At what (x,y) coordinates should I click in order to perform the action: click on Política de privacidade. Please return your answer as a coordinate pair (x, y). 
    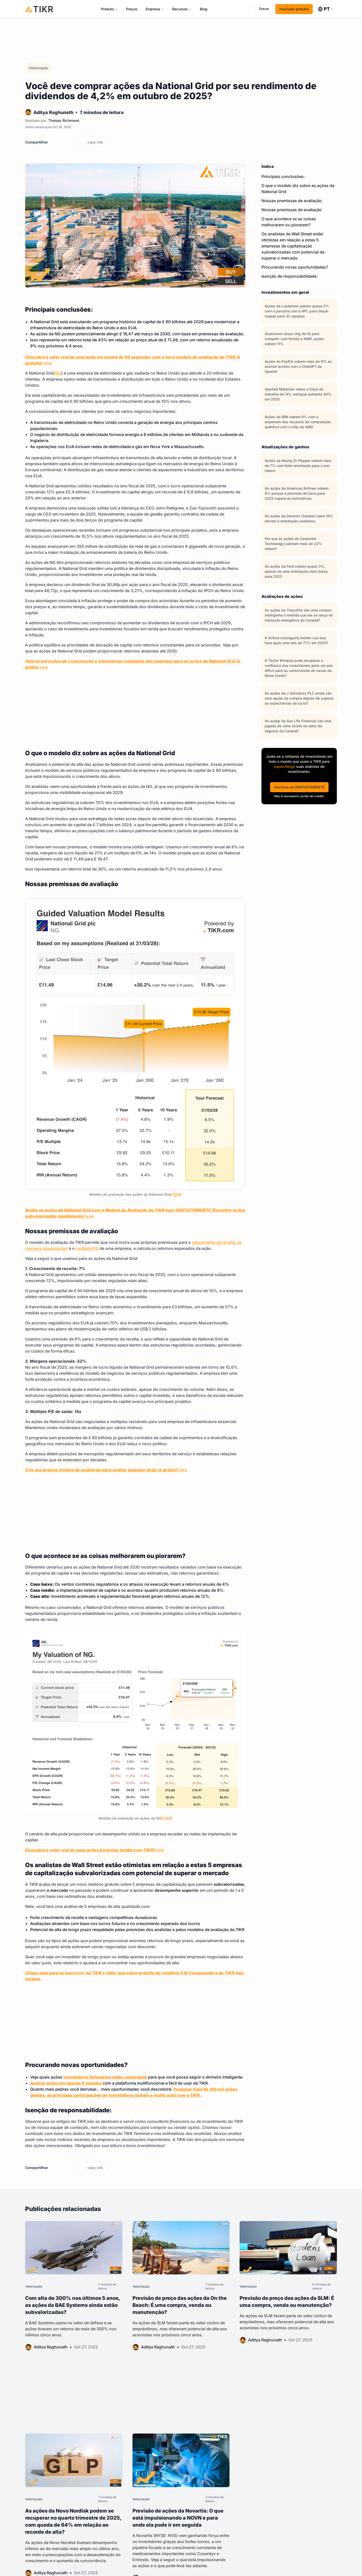
    Looking at the image, I should click on (44, 2565).